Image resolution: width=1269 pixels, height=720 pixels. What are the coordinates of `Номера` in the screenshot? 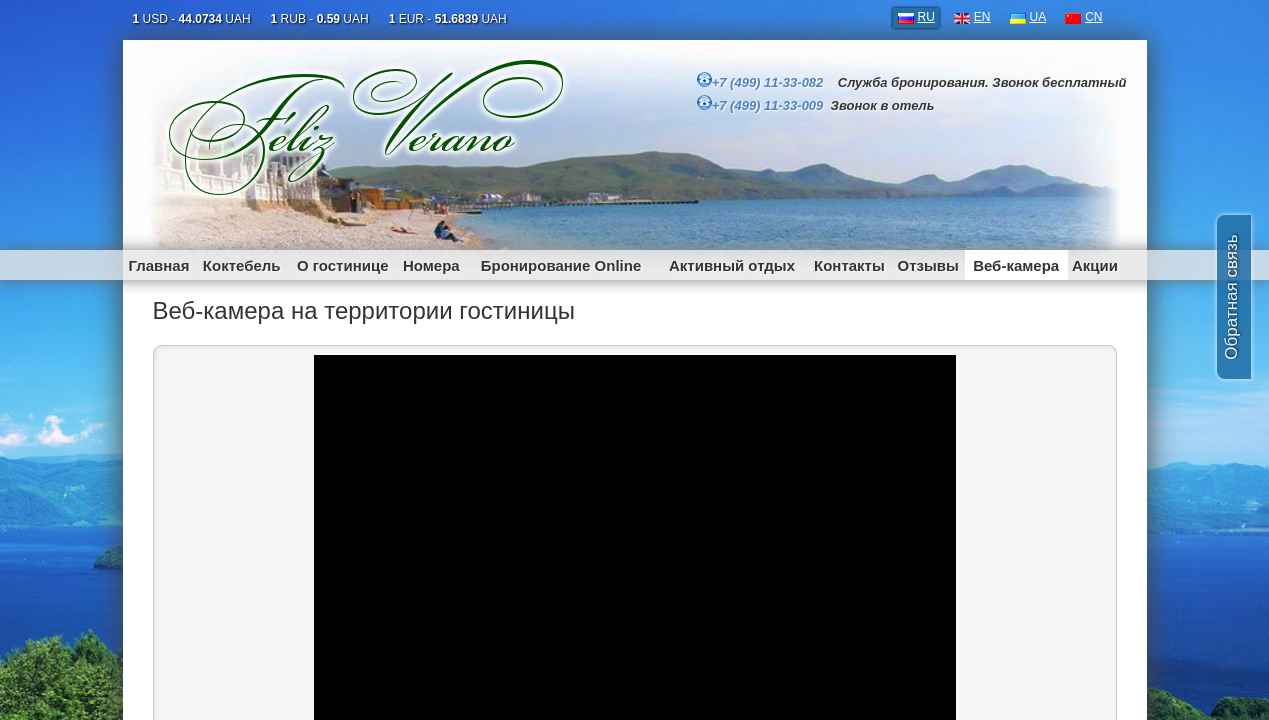 It's located at (431, 265).